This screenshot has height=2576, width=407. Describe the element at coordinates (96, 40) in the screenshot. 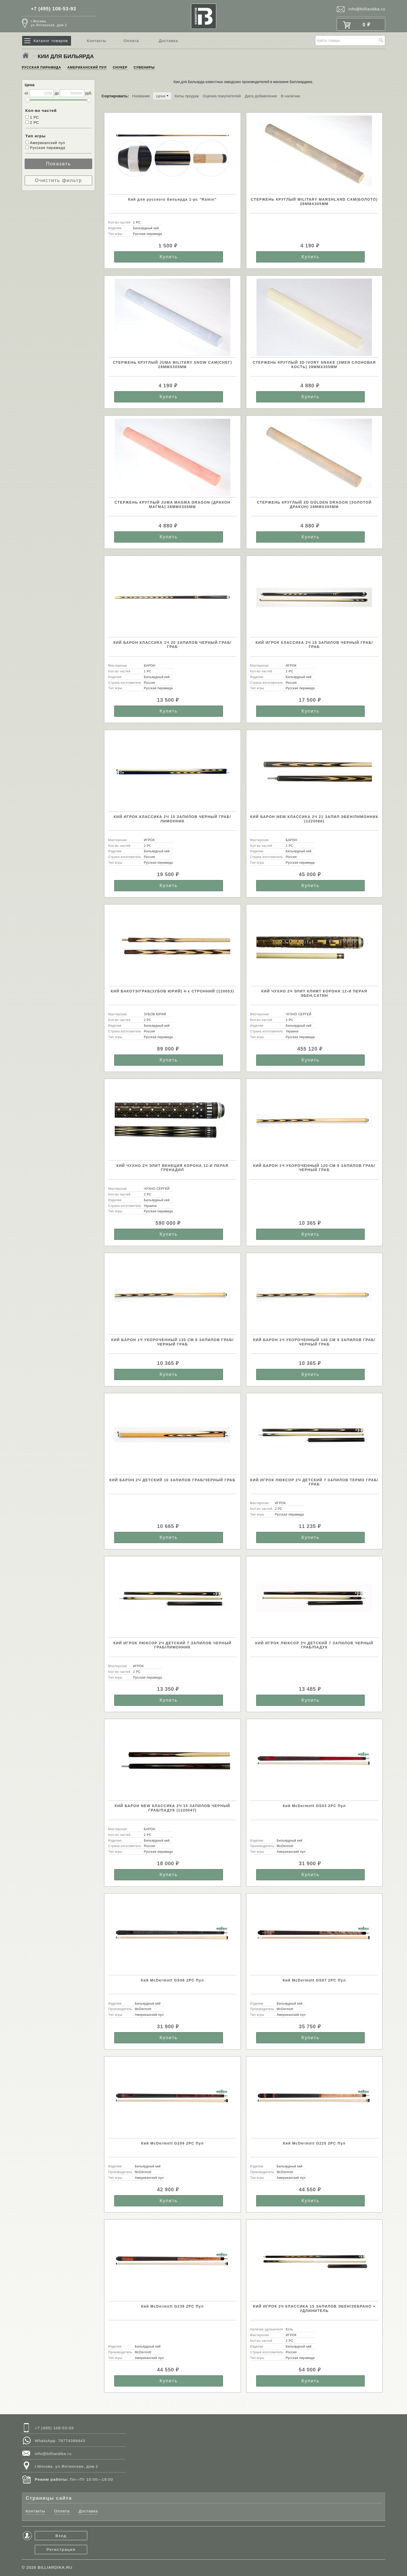

I see `Контакты` at that location.